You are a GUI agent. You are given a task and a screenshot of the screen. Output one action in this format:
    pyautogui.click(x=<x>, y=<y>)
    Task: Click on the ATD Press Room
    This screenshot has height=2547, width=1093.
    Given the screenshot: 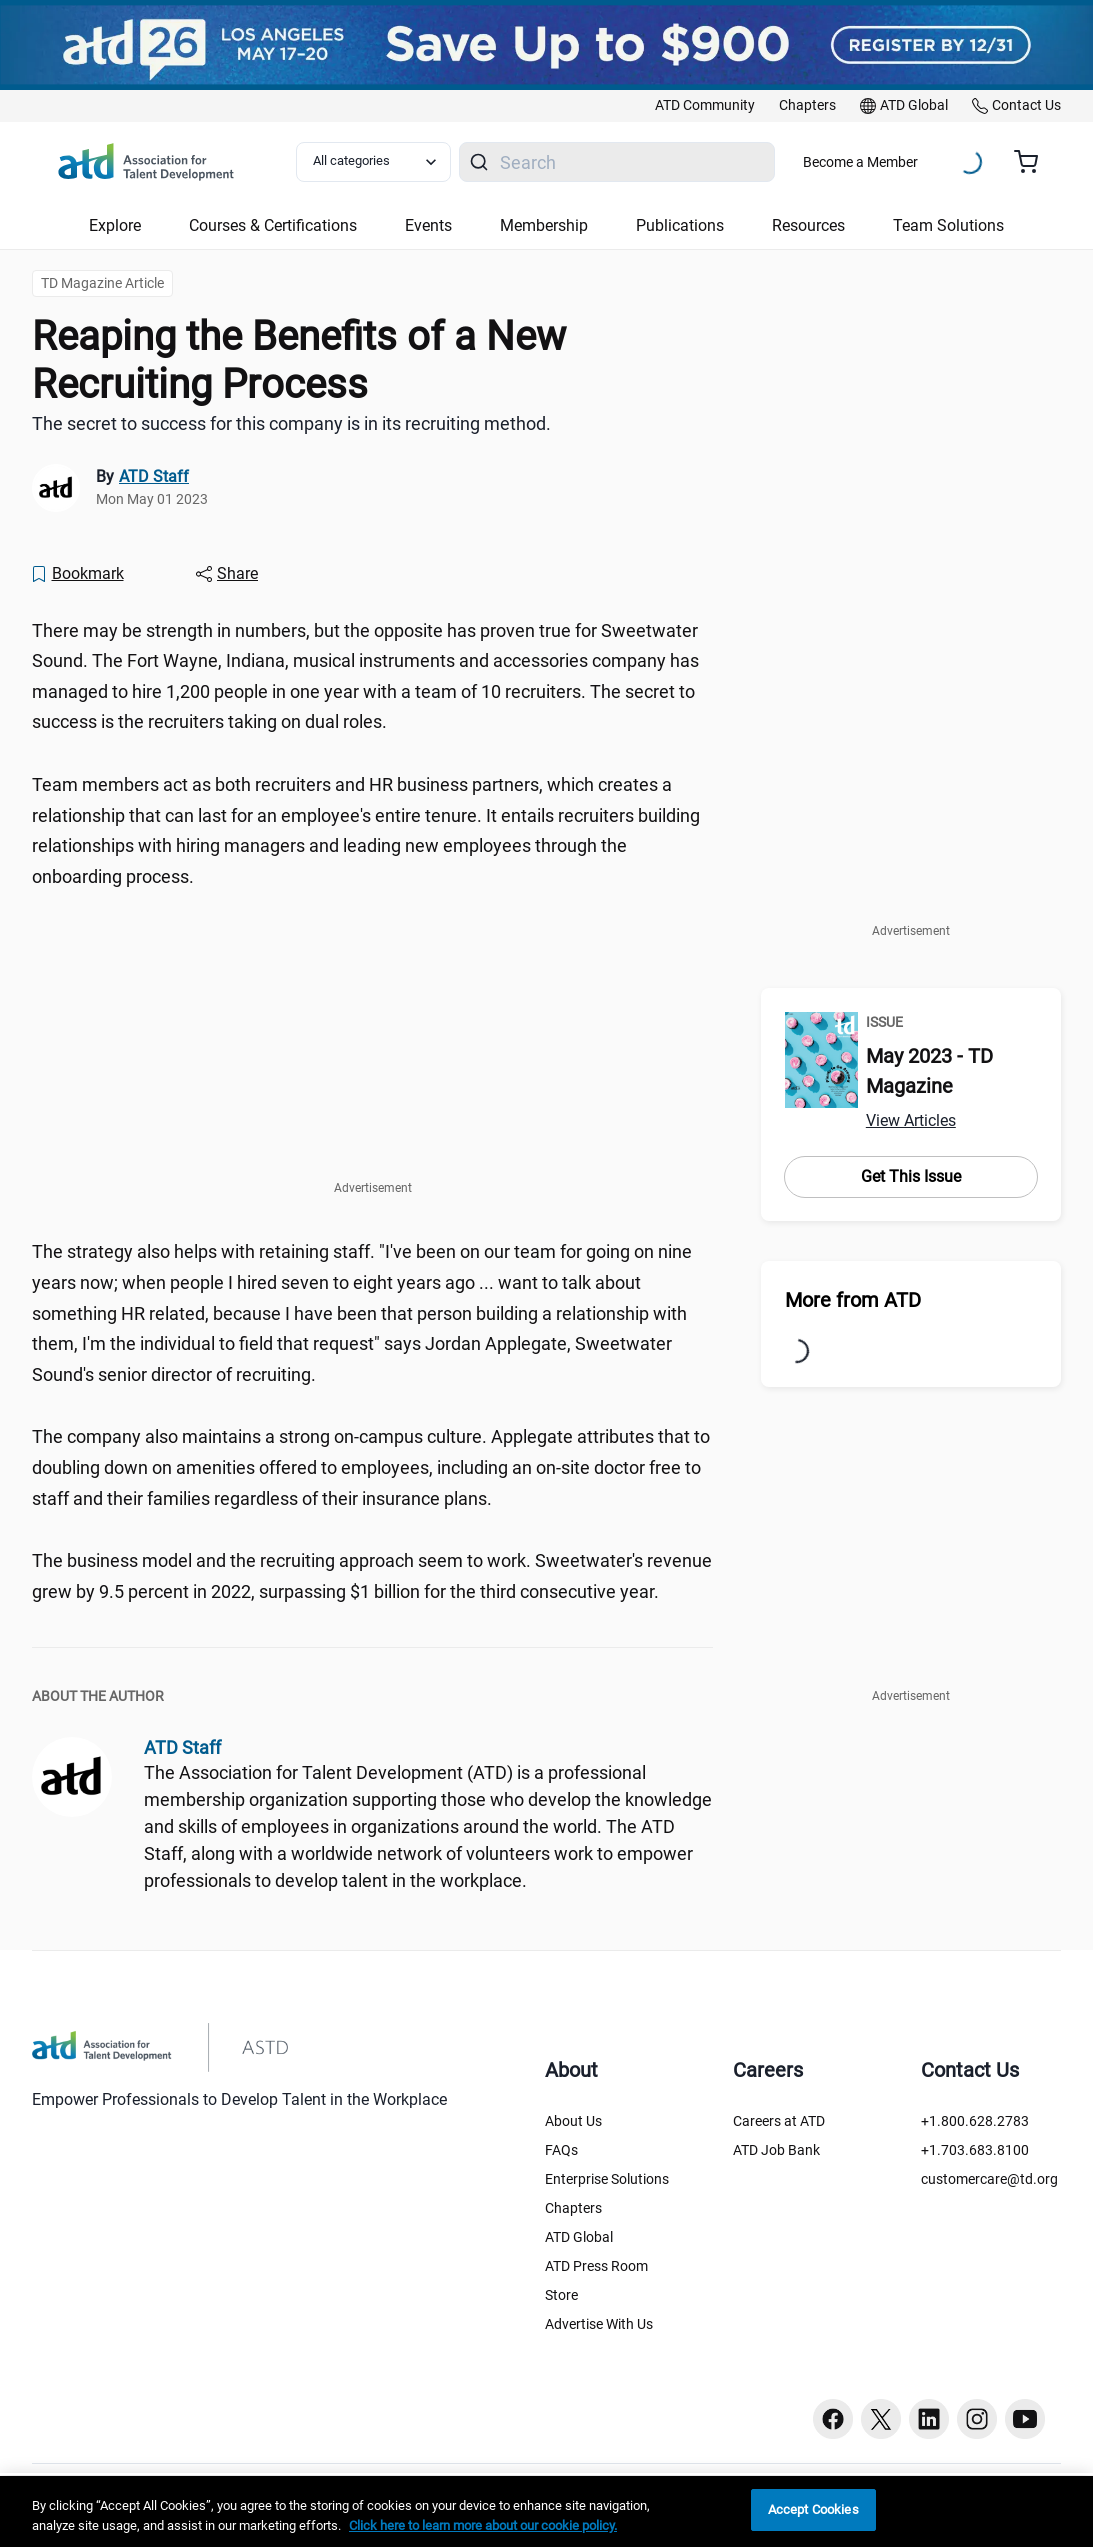 What is the action you would take?
    pyautogui.click(x=596, y=2266)
    